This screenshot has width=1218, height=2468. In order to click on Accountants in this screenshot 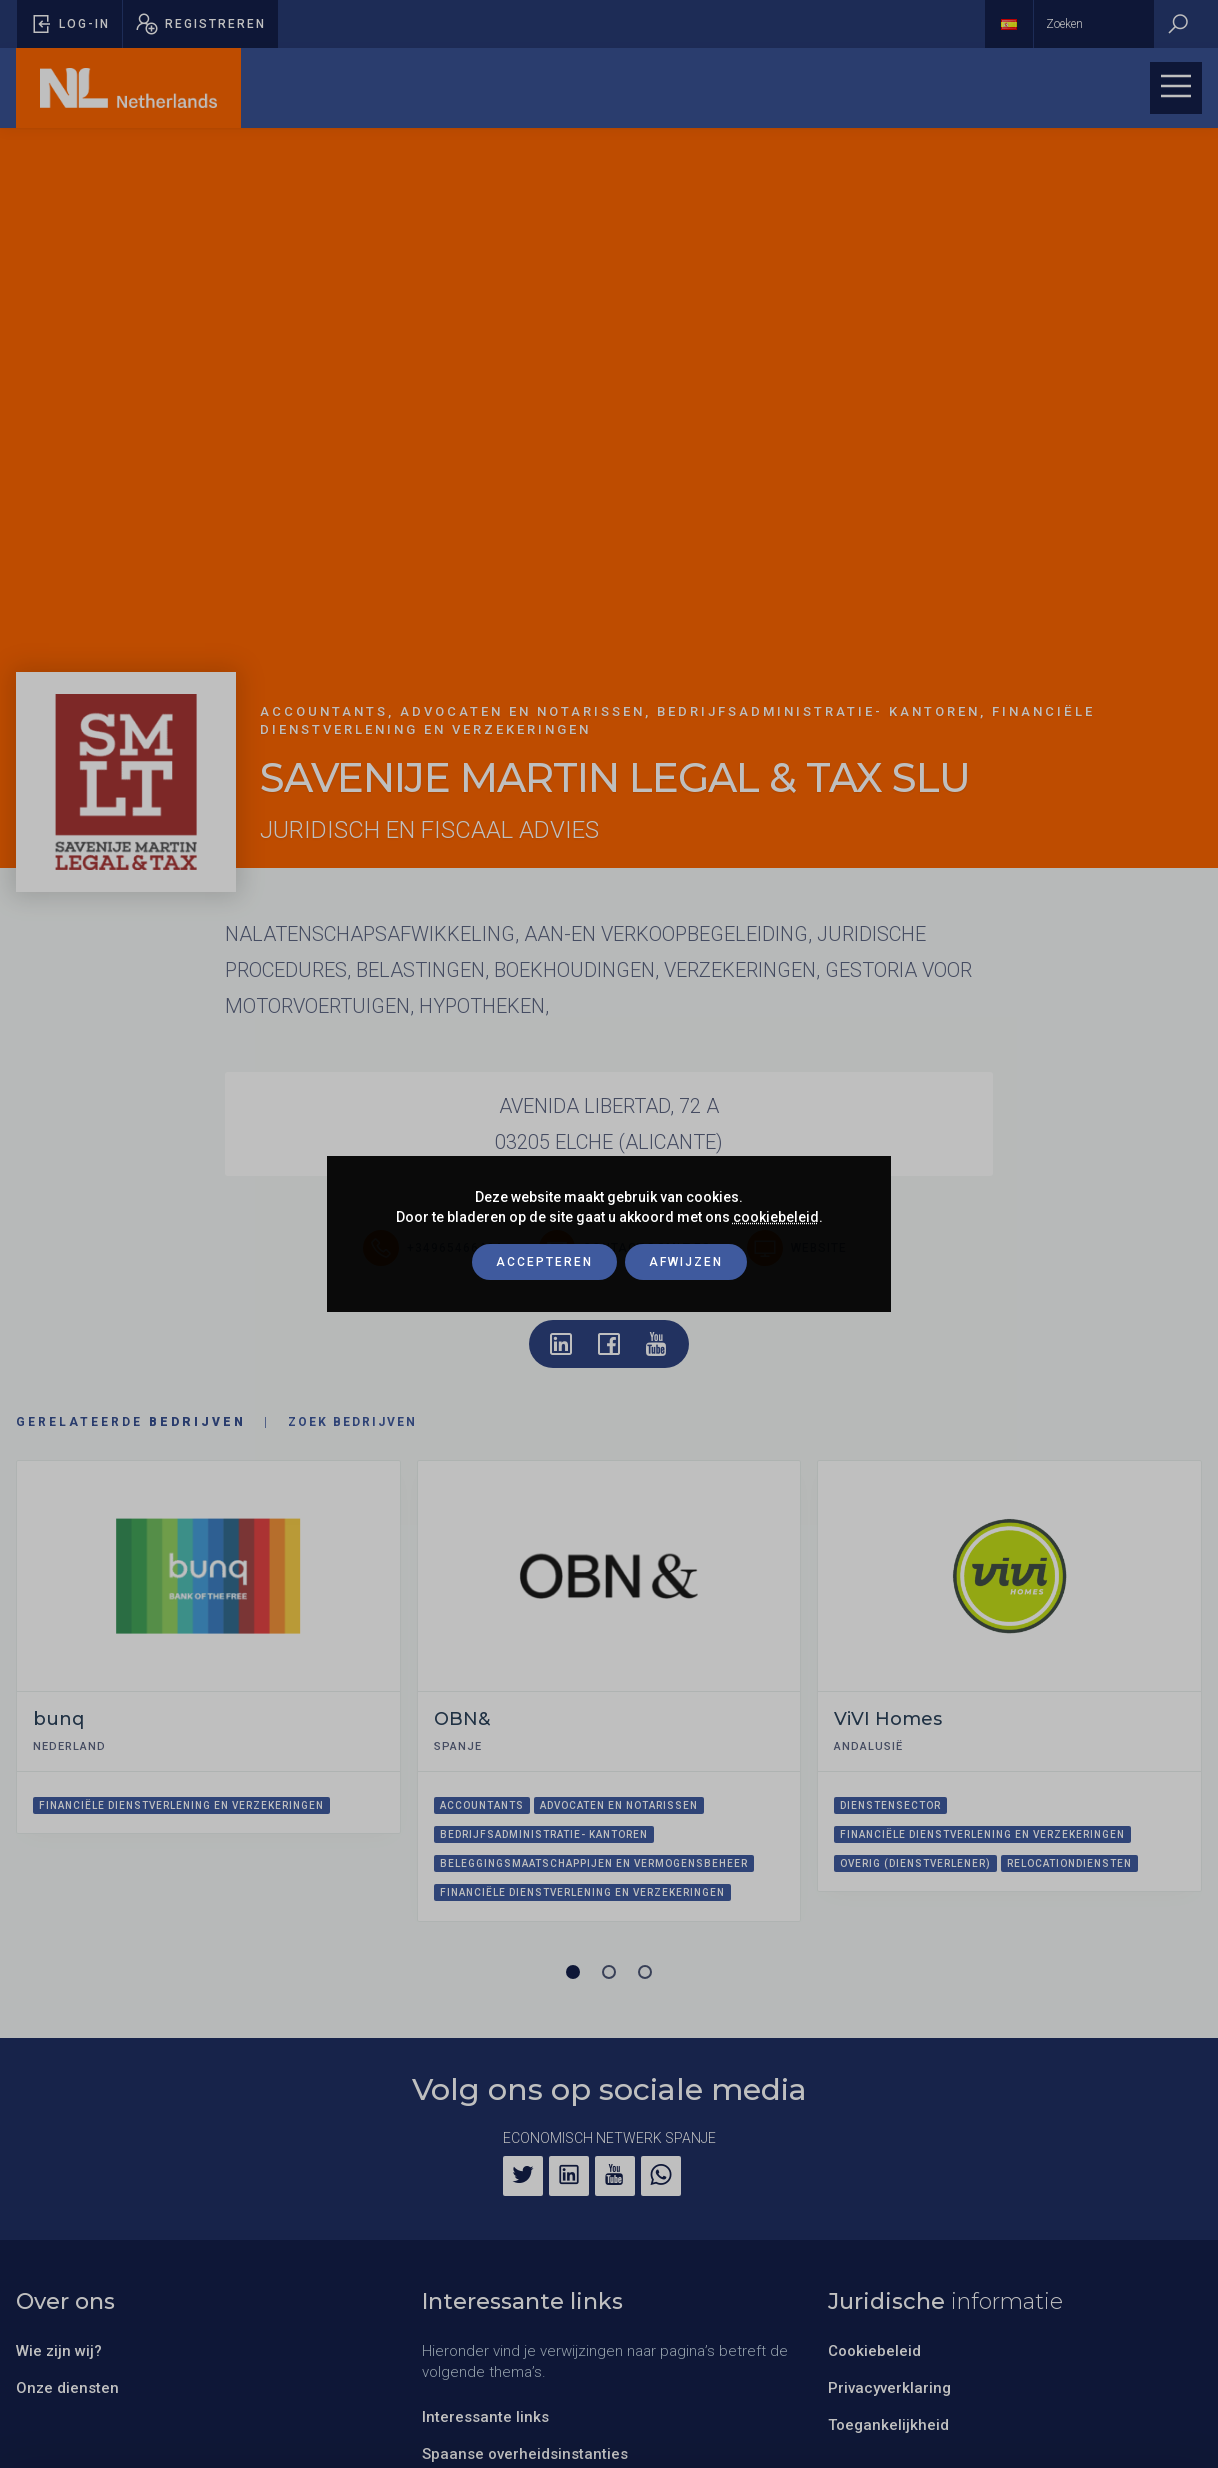, I will do `click(482, 1805)`.